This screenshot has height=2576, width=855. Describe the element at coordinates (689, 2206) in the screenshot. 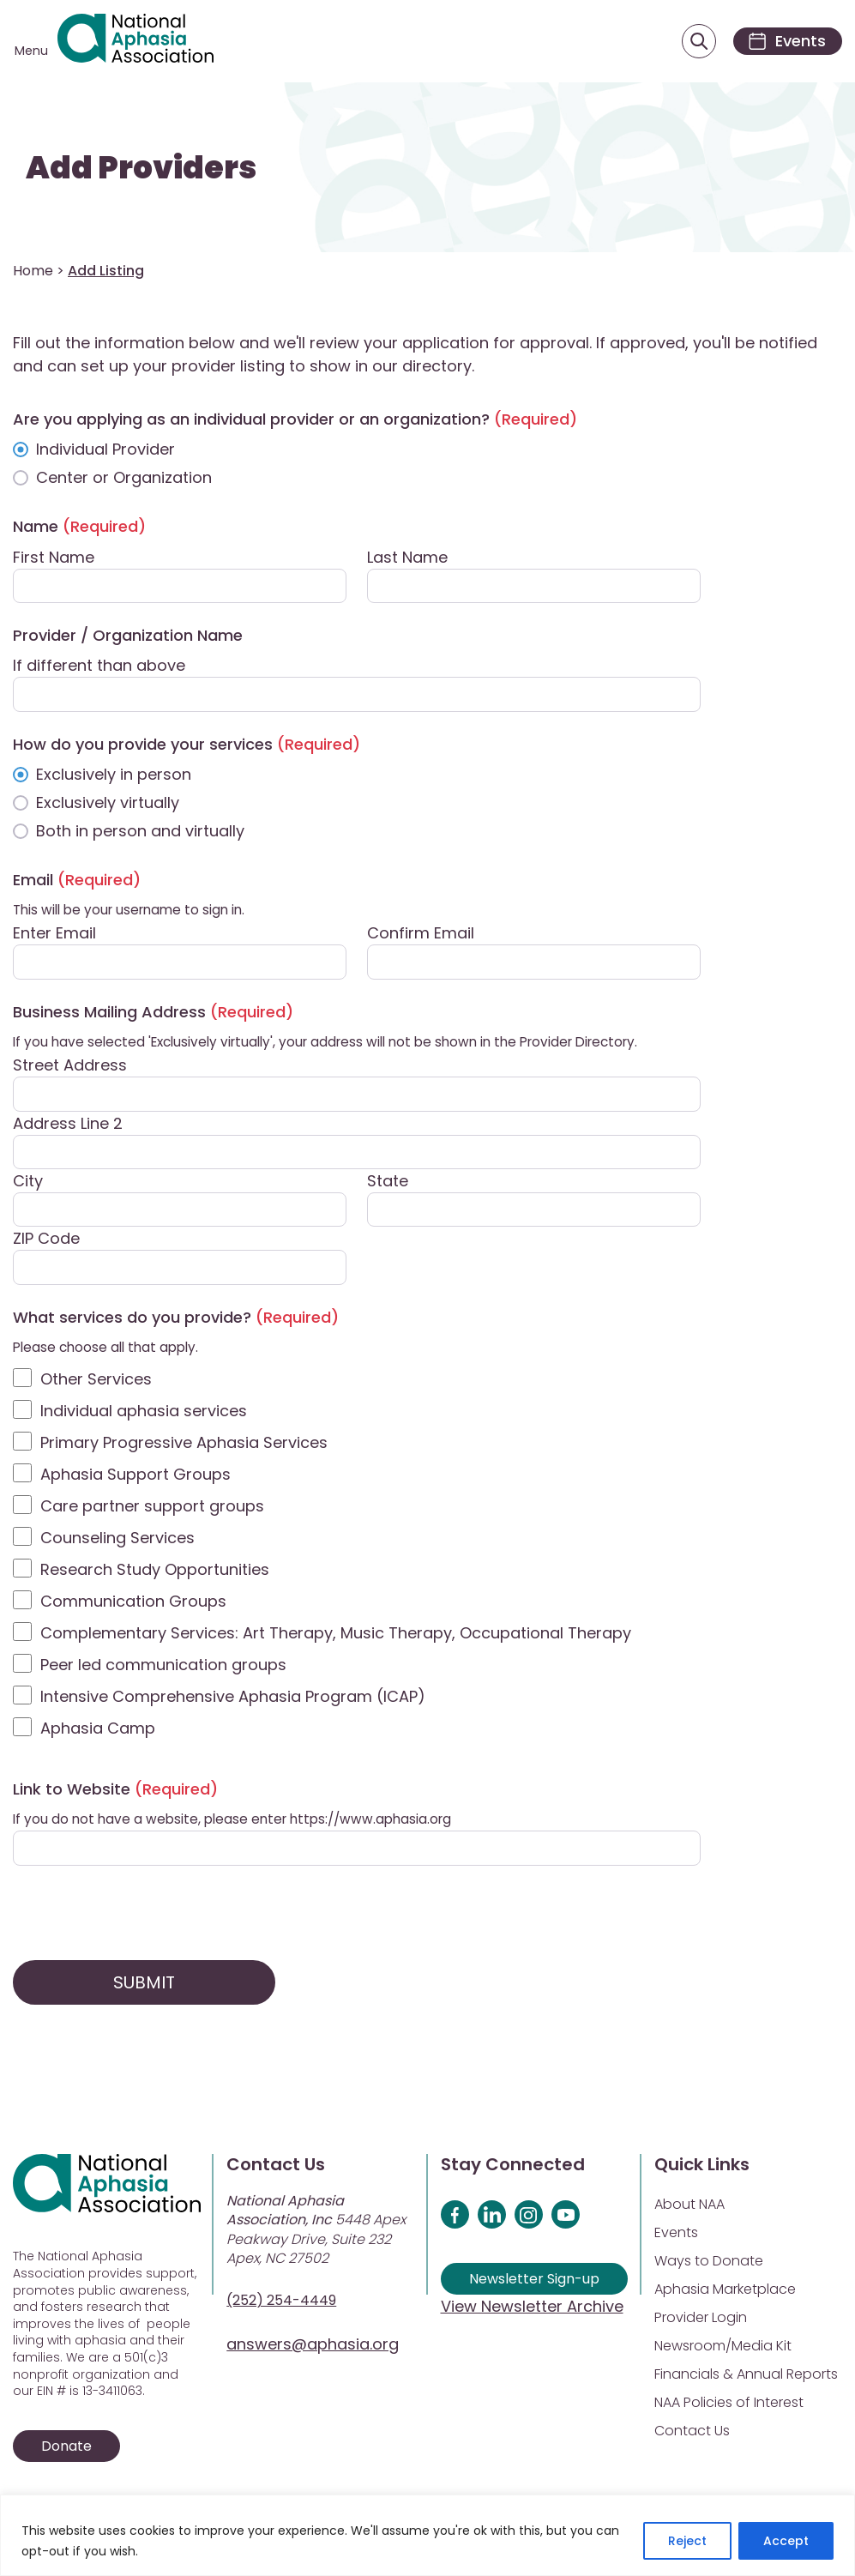

I see `About NAA` at that location.